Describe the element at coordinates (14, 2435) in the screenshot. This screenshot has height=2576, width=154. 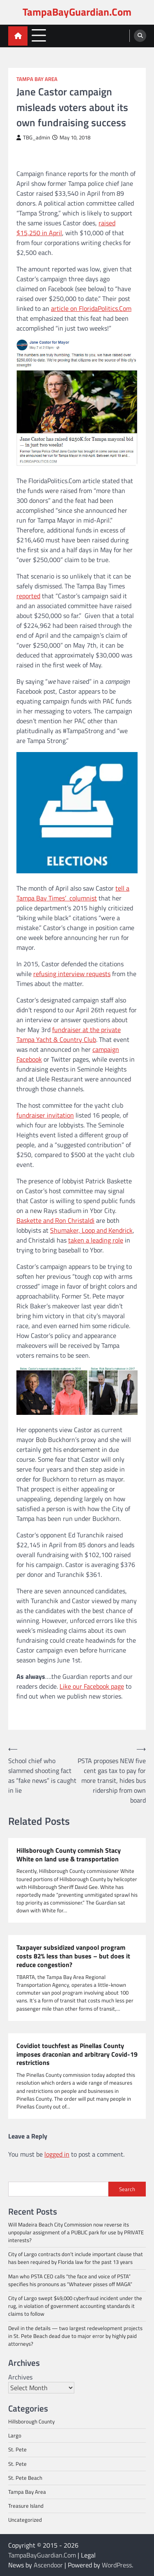
I see `Largo` at that location.